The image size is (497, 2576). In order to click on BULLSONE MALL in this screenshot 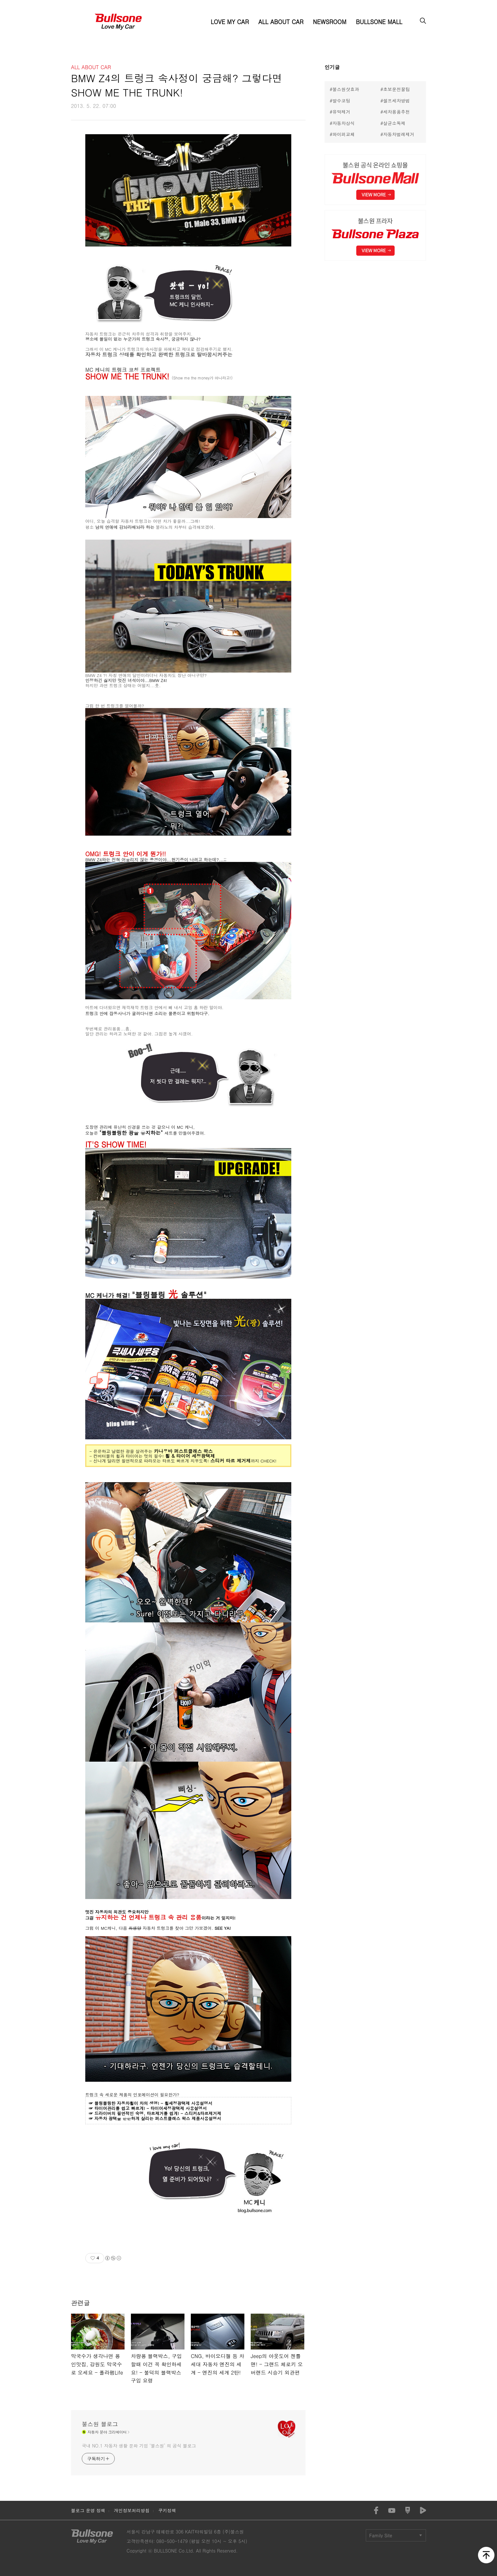, I will do `click(379, 22)`.